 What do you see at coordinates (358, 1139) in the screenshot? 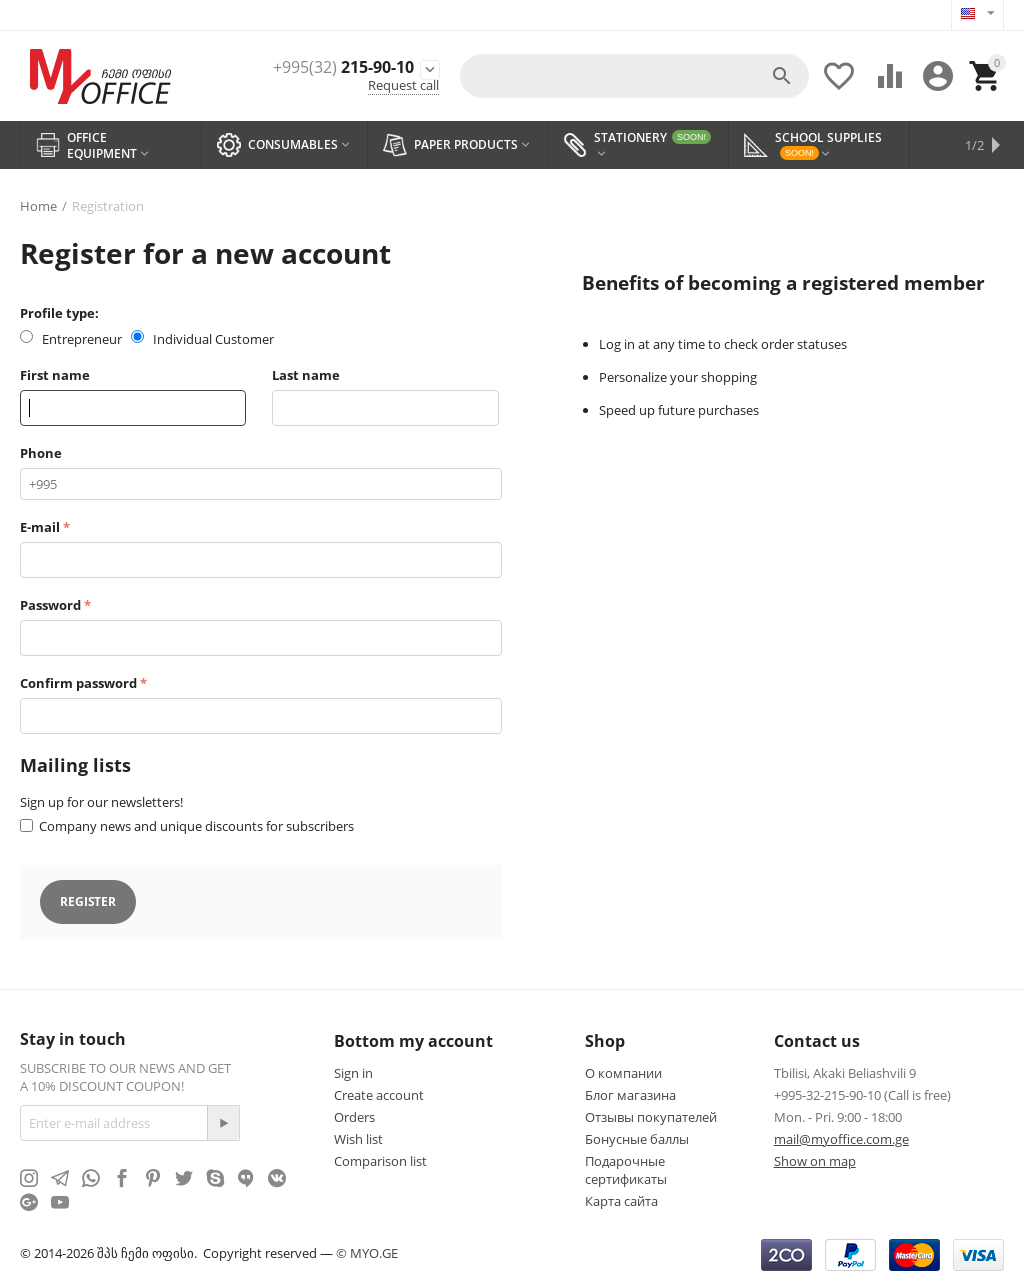
I see `Wish list` at bounding box center [358, 1139].